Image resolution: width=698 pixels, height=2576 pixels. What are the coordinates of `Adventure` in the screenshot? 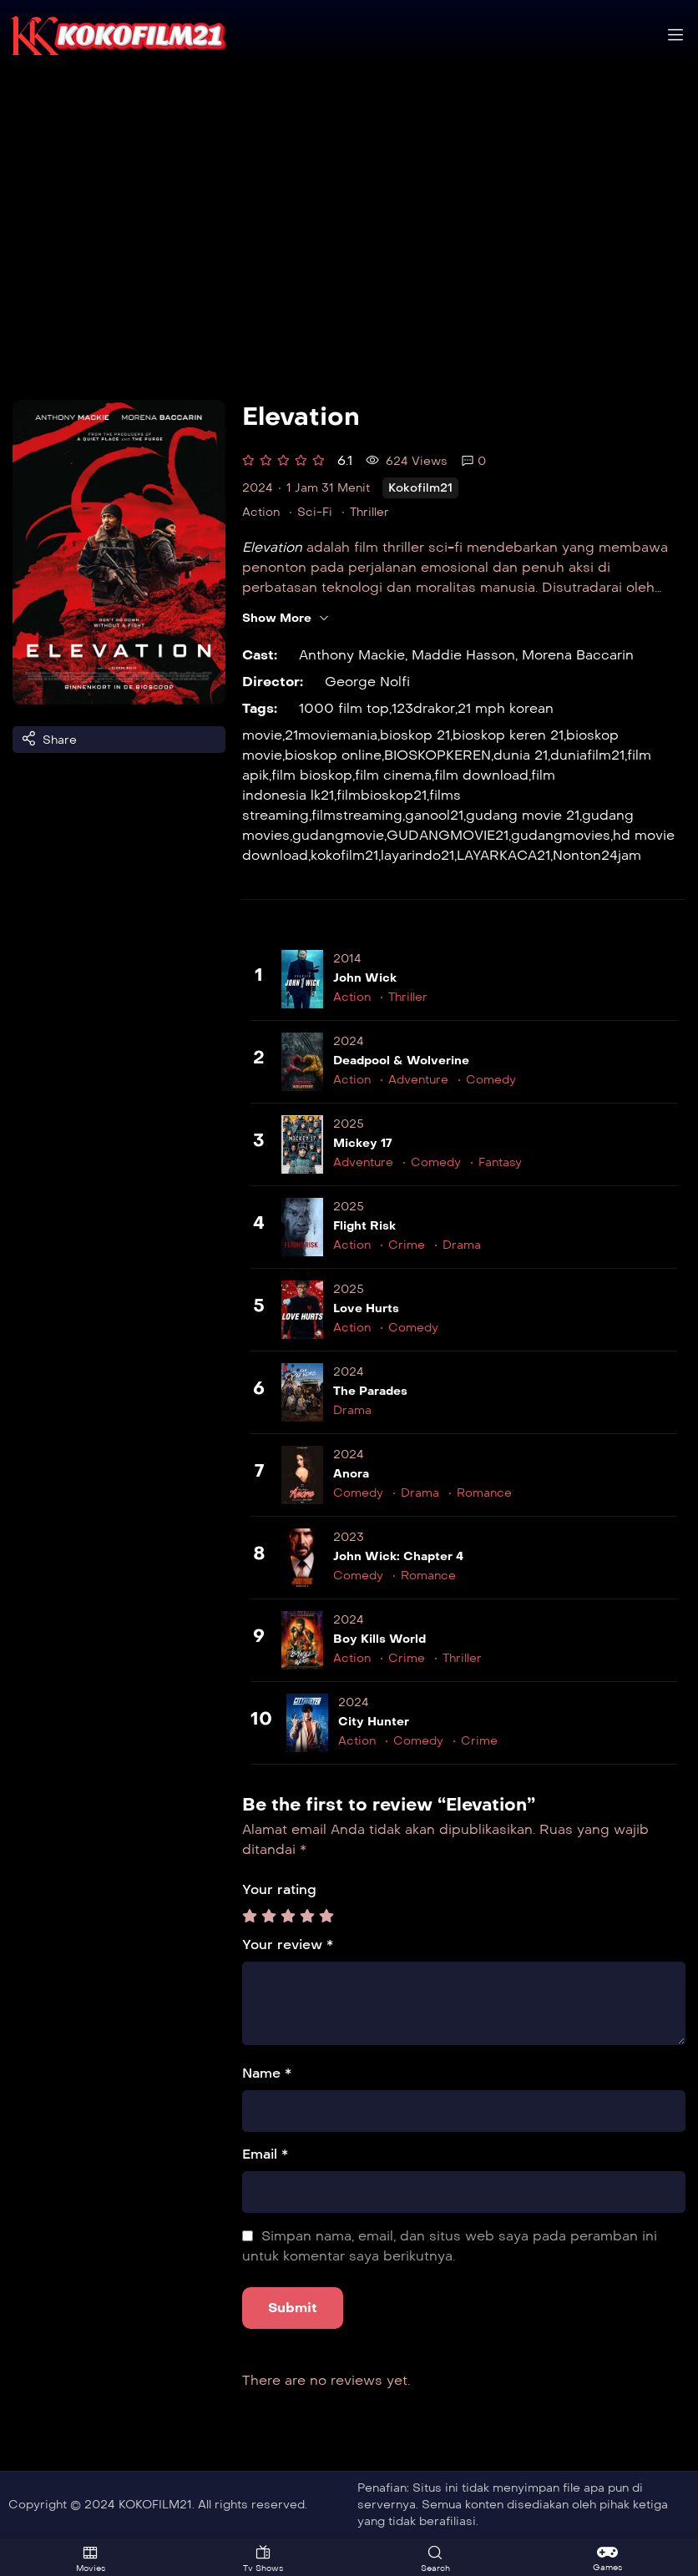 It's located at (418, 1080).